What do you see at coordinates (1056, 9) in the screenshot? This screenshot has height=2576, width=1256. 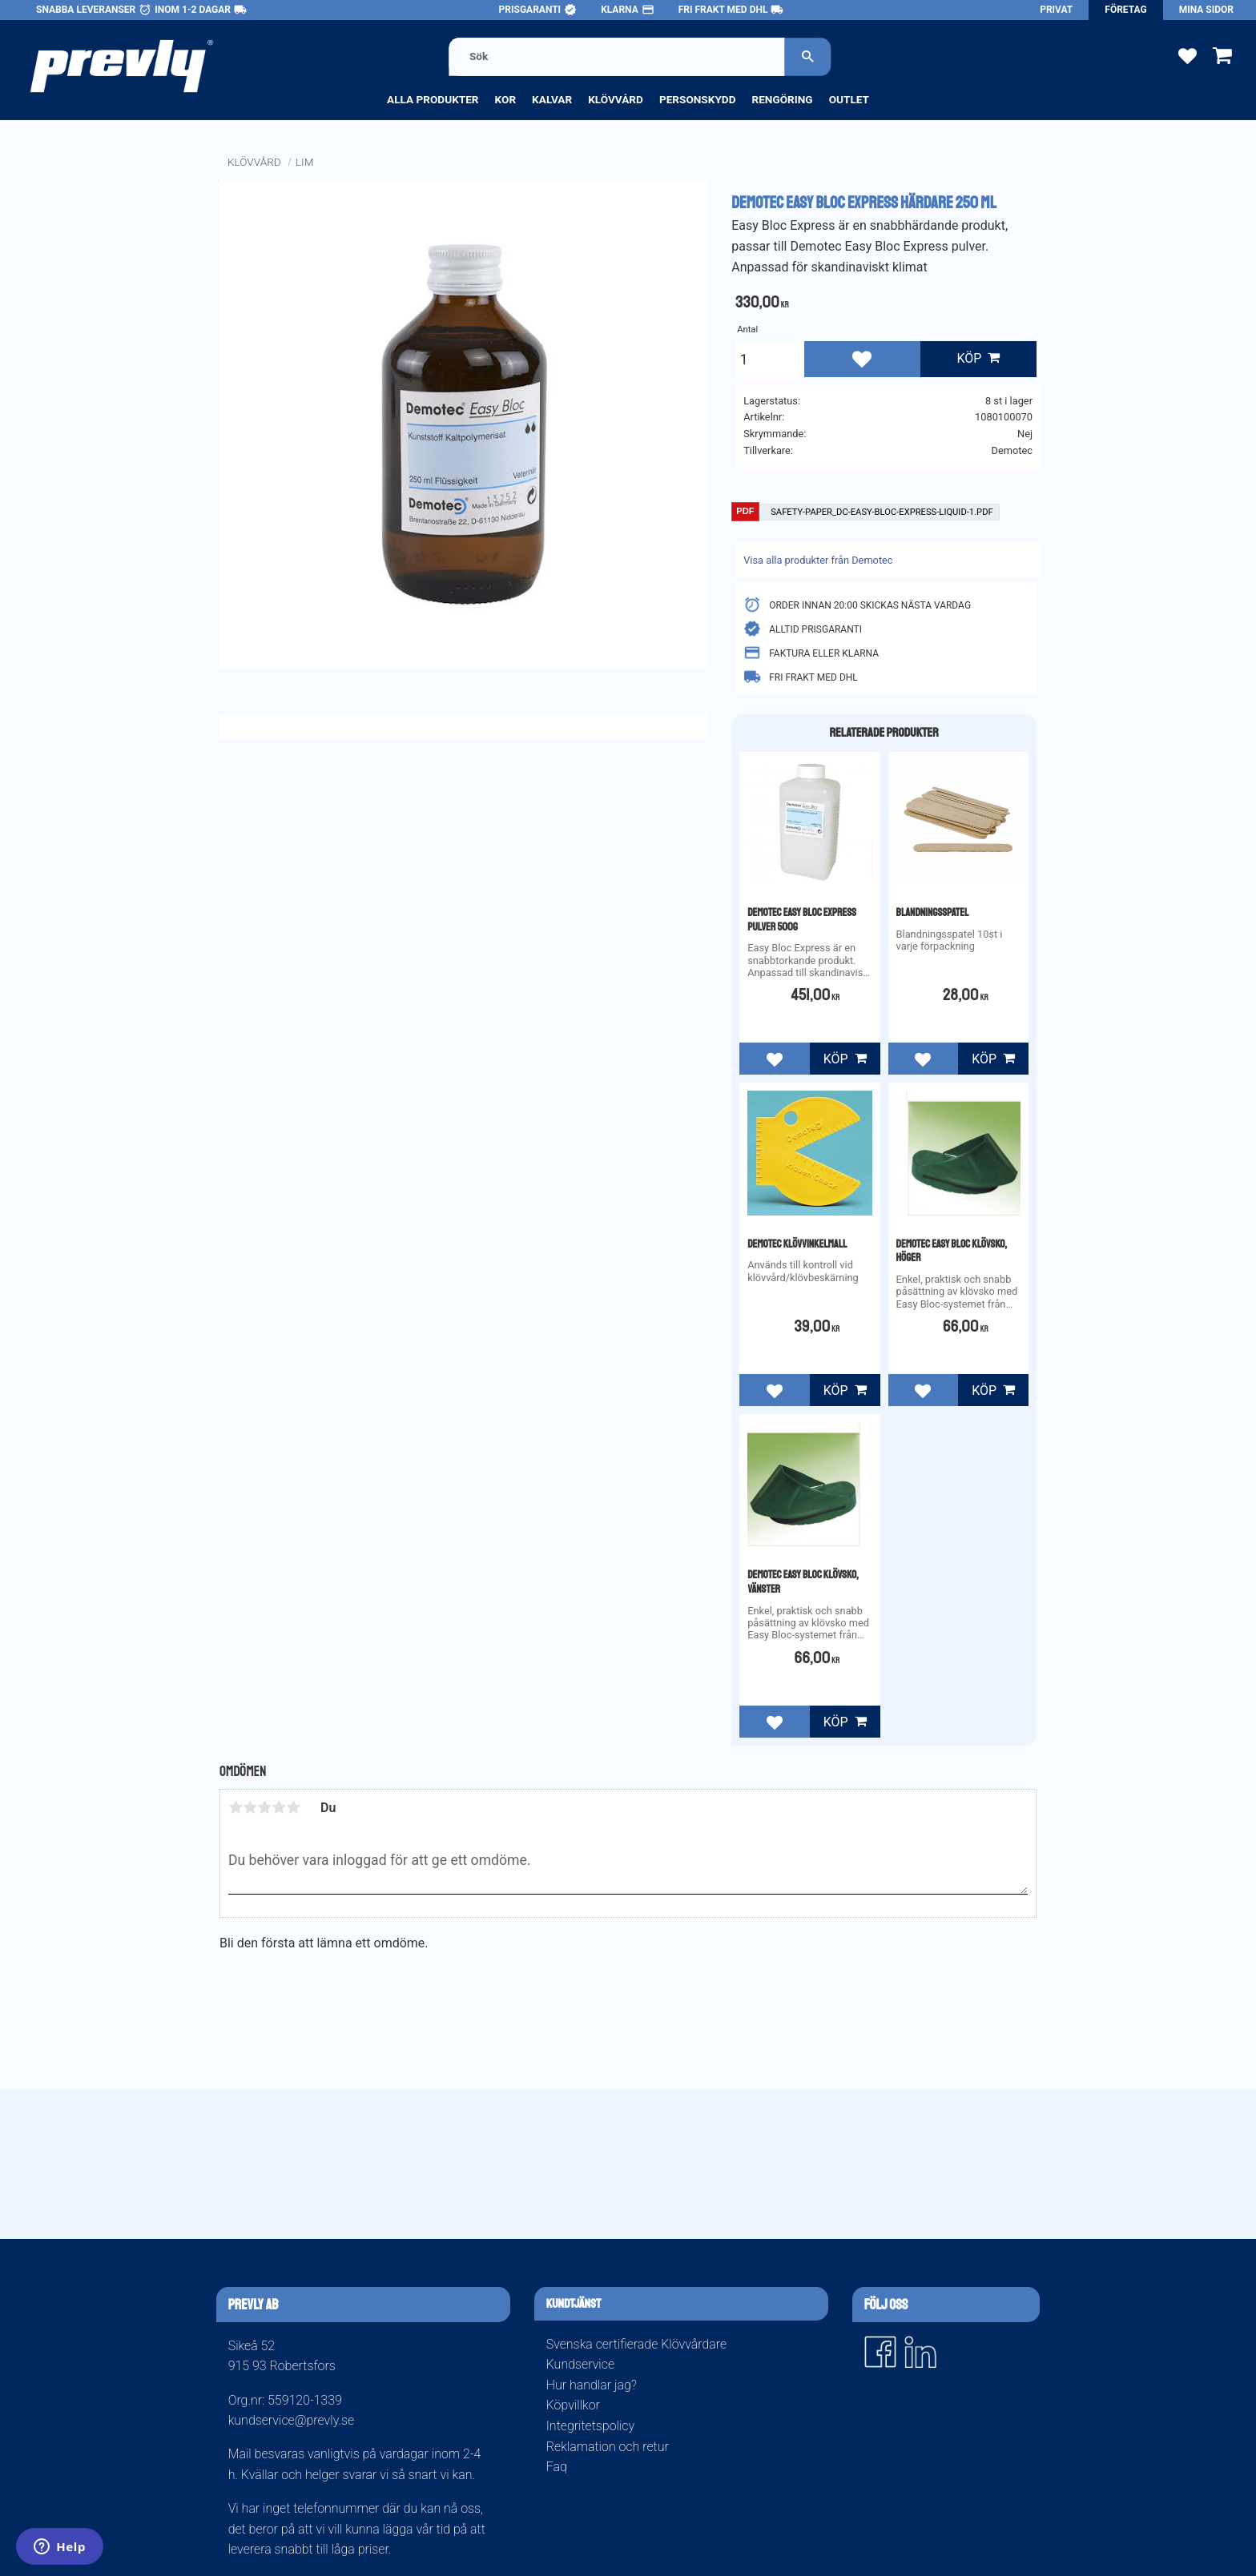 I see `Privat` at bounding box center [1056, 9].